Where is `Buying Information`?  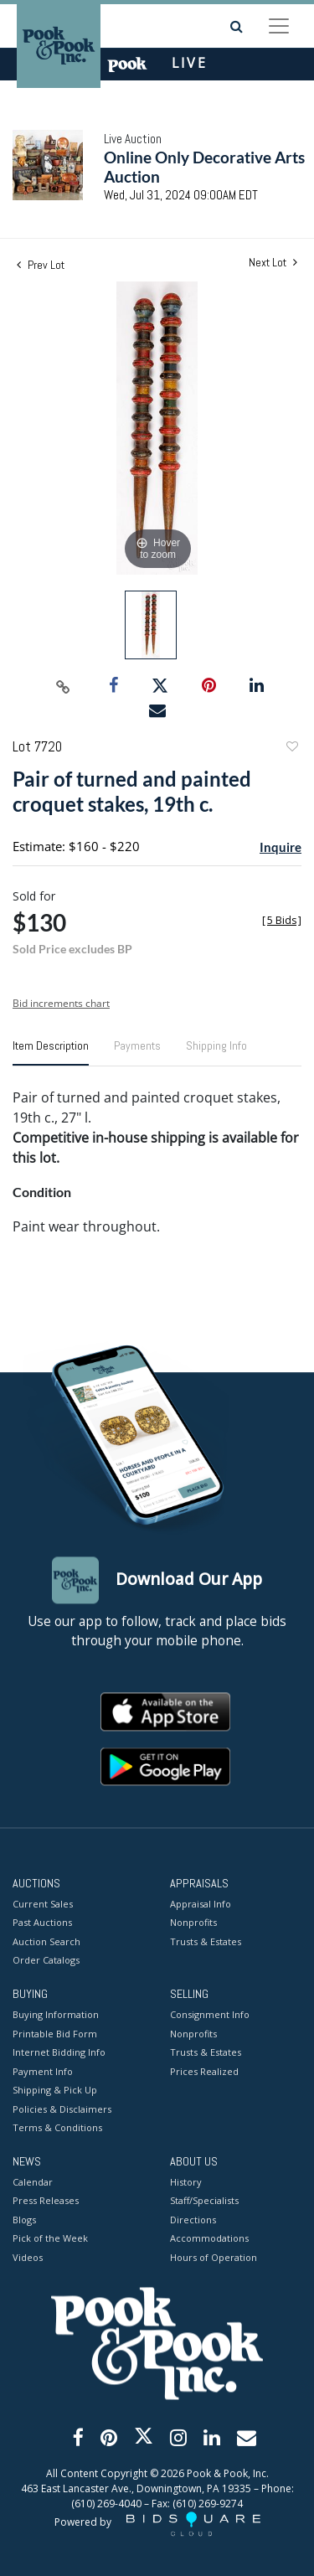 Buying Information is located at coordinates (56, 2015).